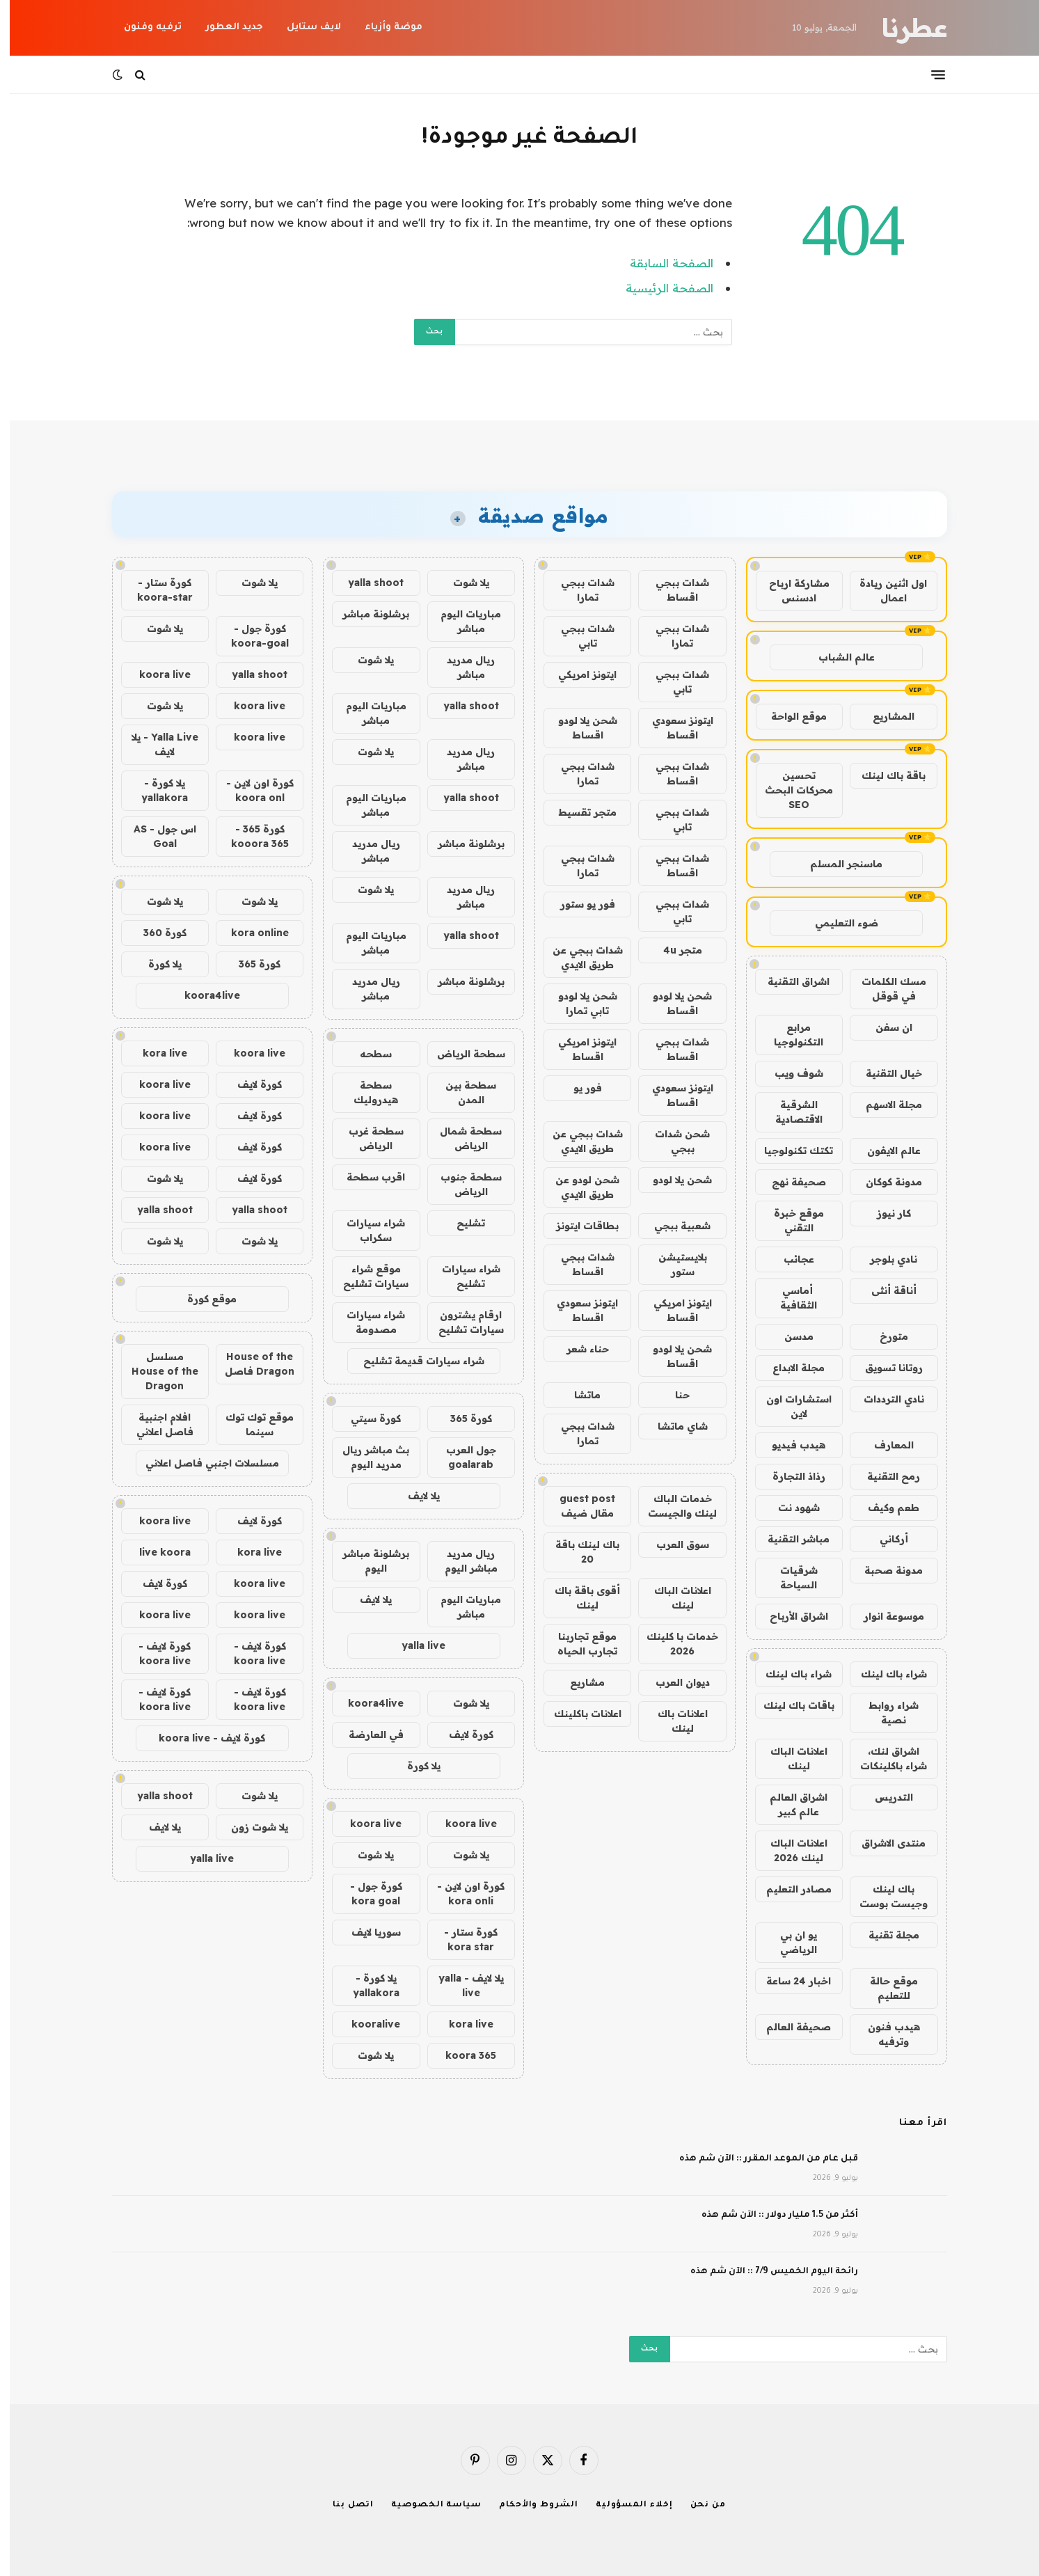  What do you see at coordinates (414, 1496) in the screenshot?
I see `يلا لايف` at bounding box center [414, 1496].